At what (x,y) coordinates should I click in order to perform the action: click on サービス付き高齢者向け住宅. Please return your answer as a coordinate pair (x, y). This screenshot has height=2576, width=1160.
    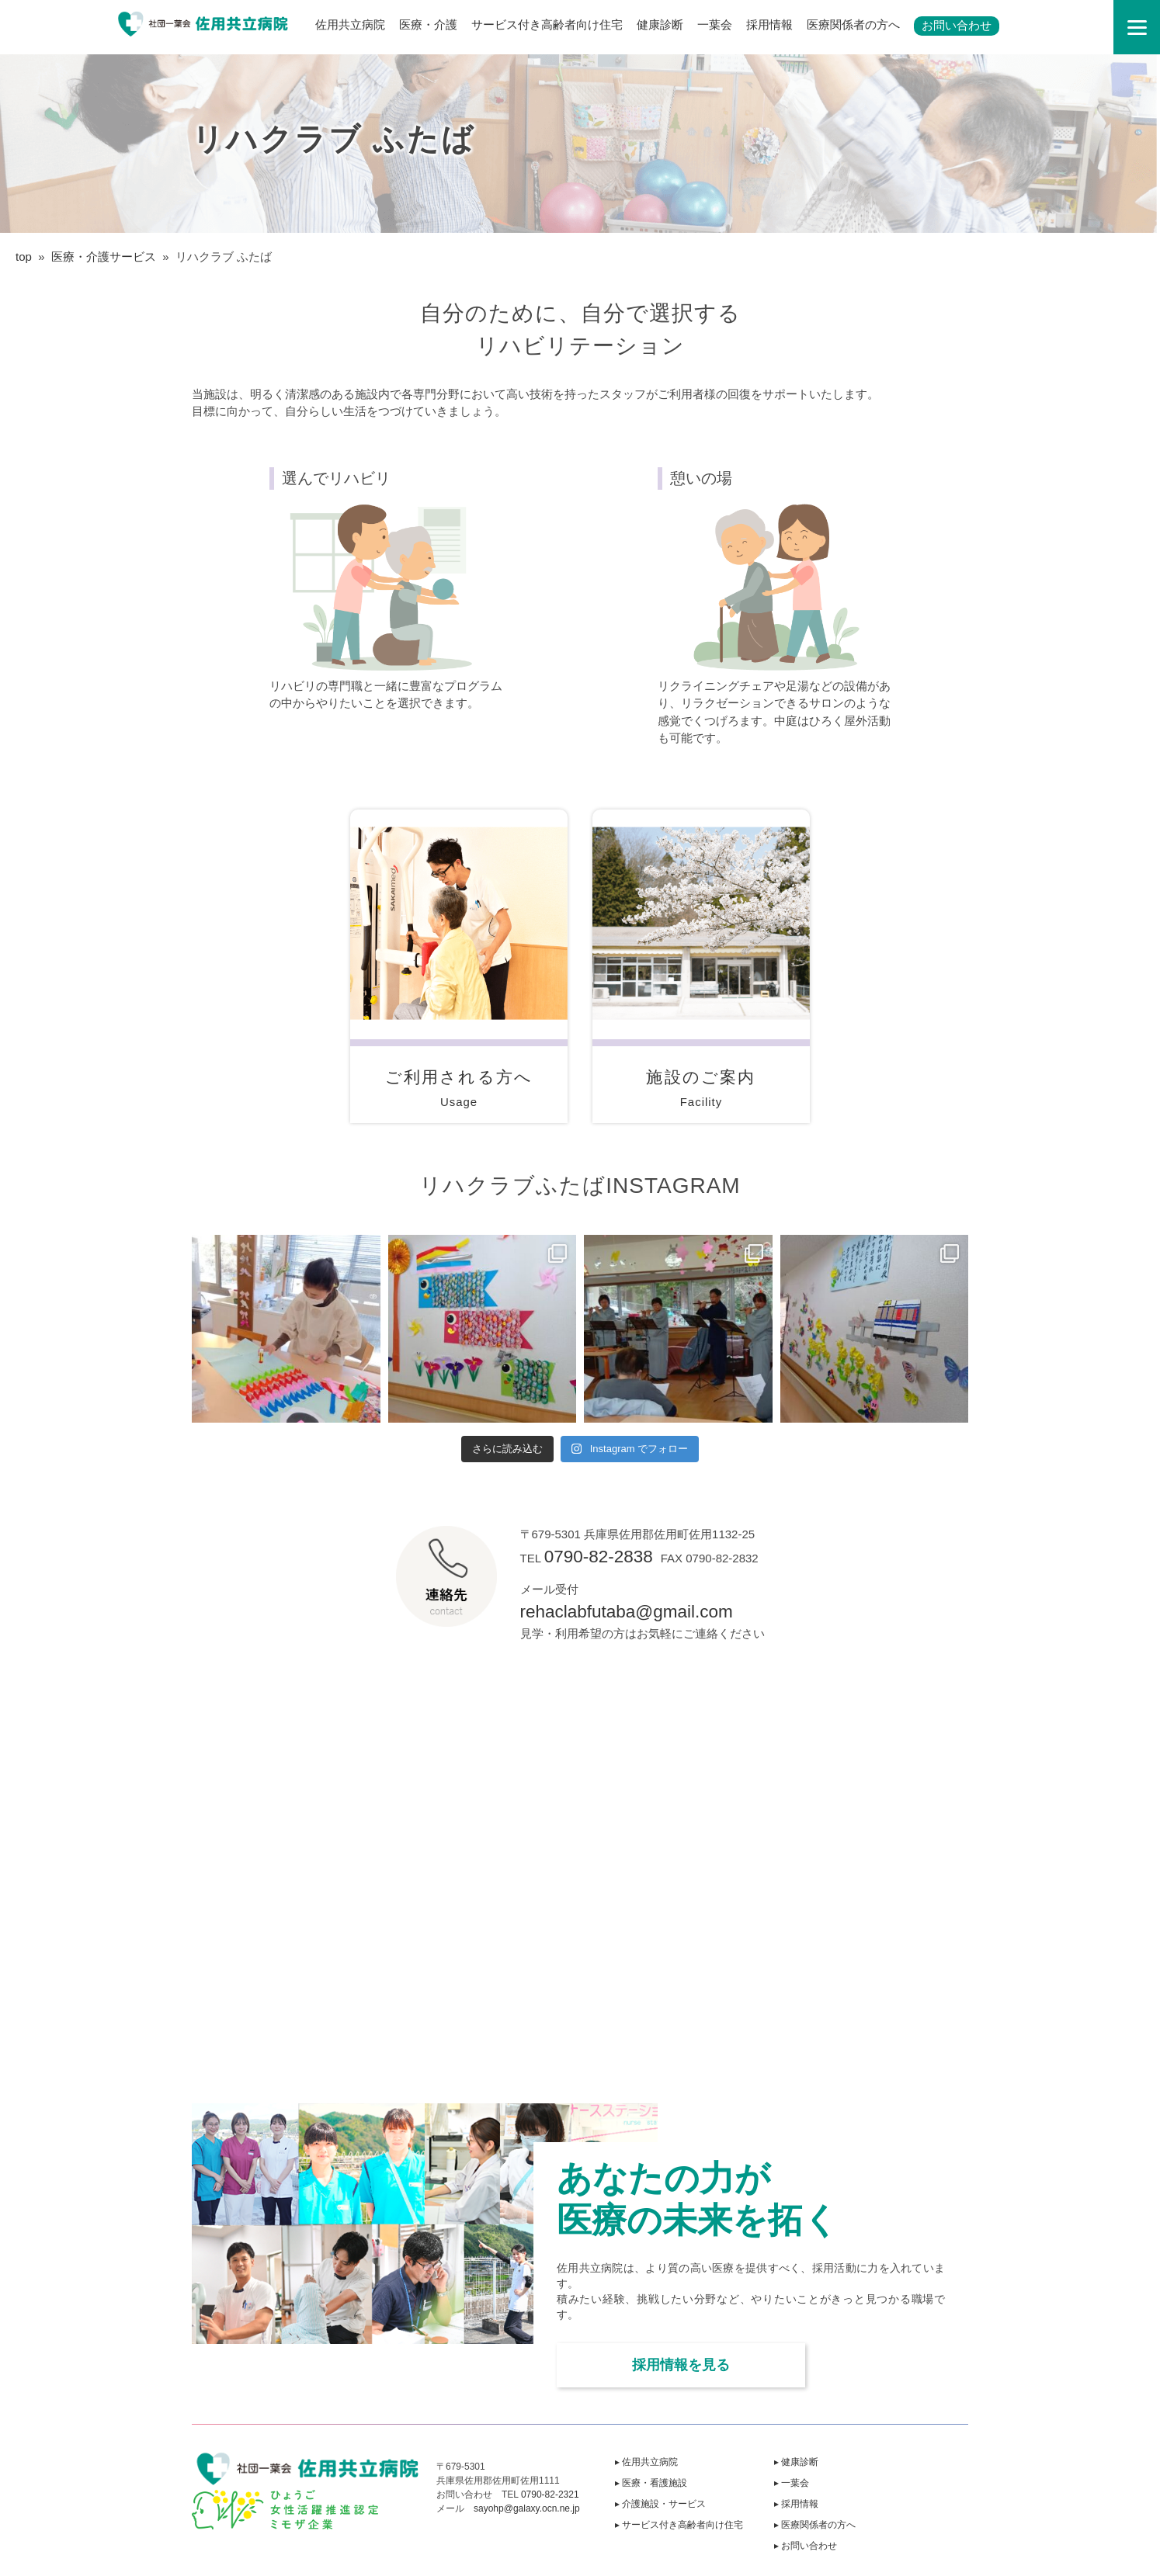
    Looking at the image, I should click on (547, 24).